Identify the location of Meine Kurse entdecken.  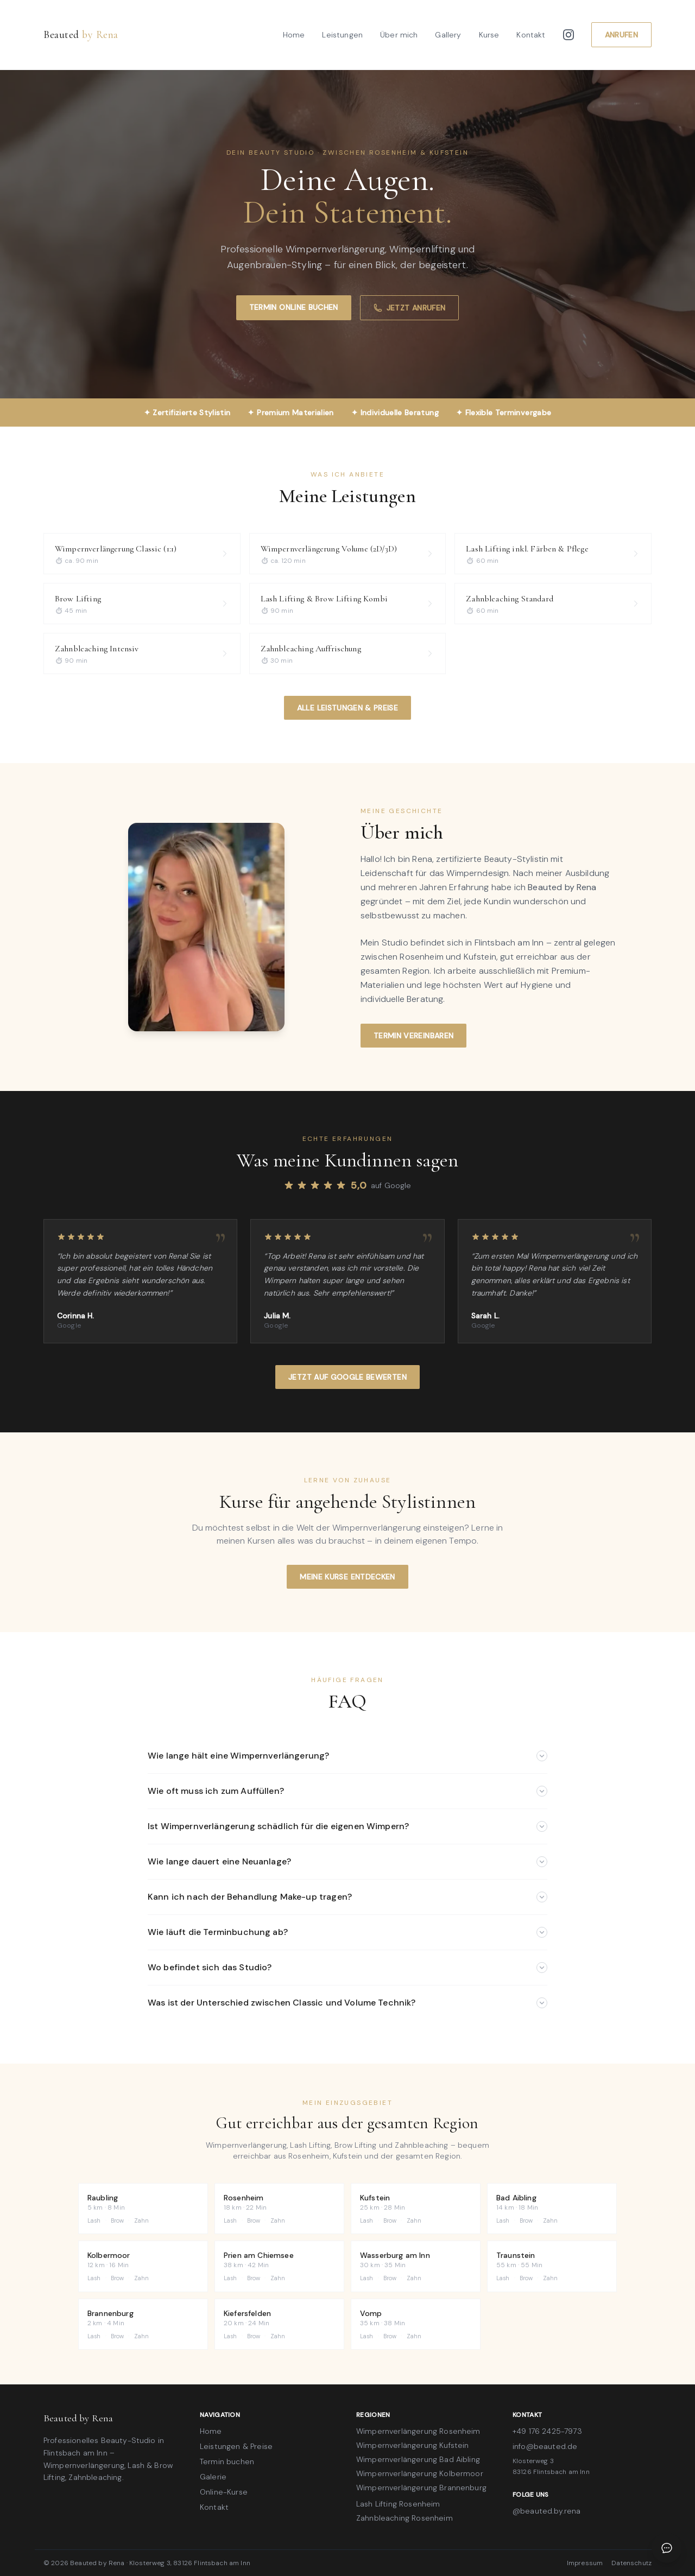
(347, 1577).